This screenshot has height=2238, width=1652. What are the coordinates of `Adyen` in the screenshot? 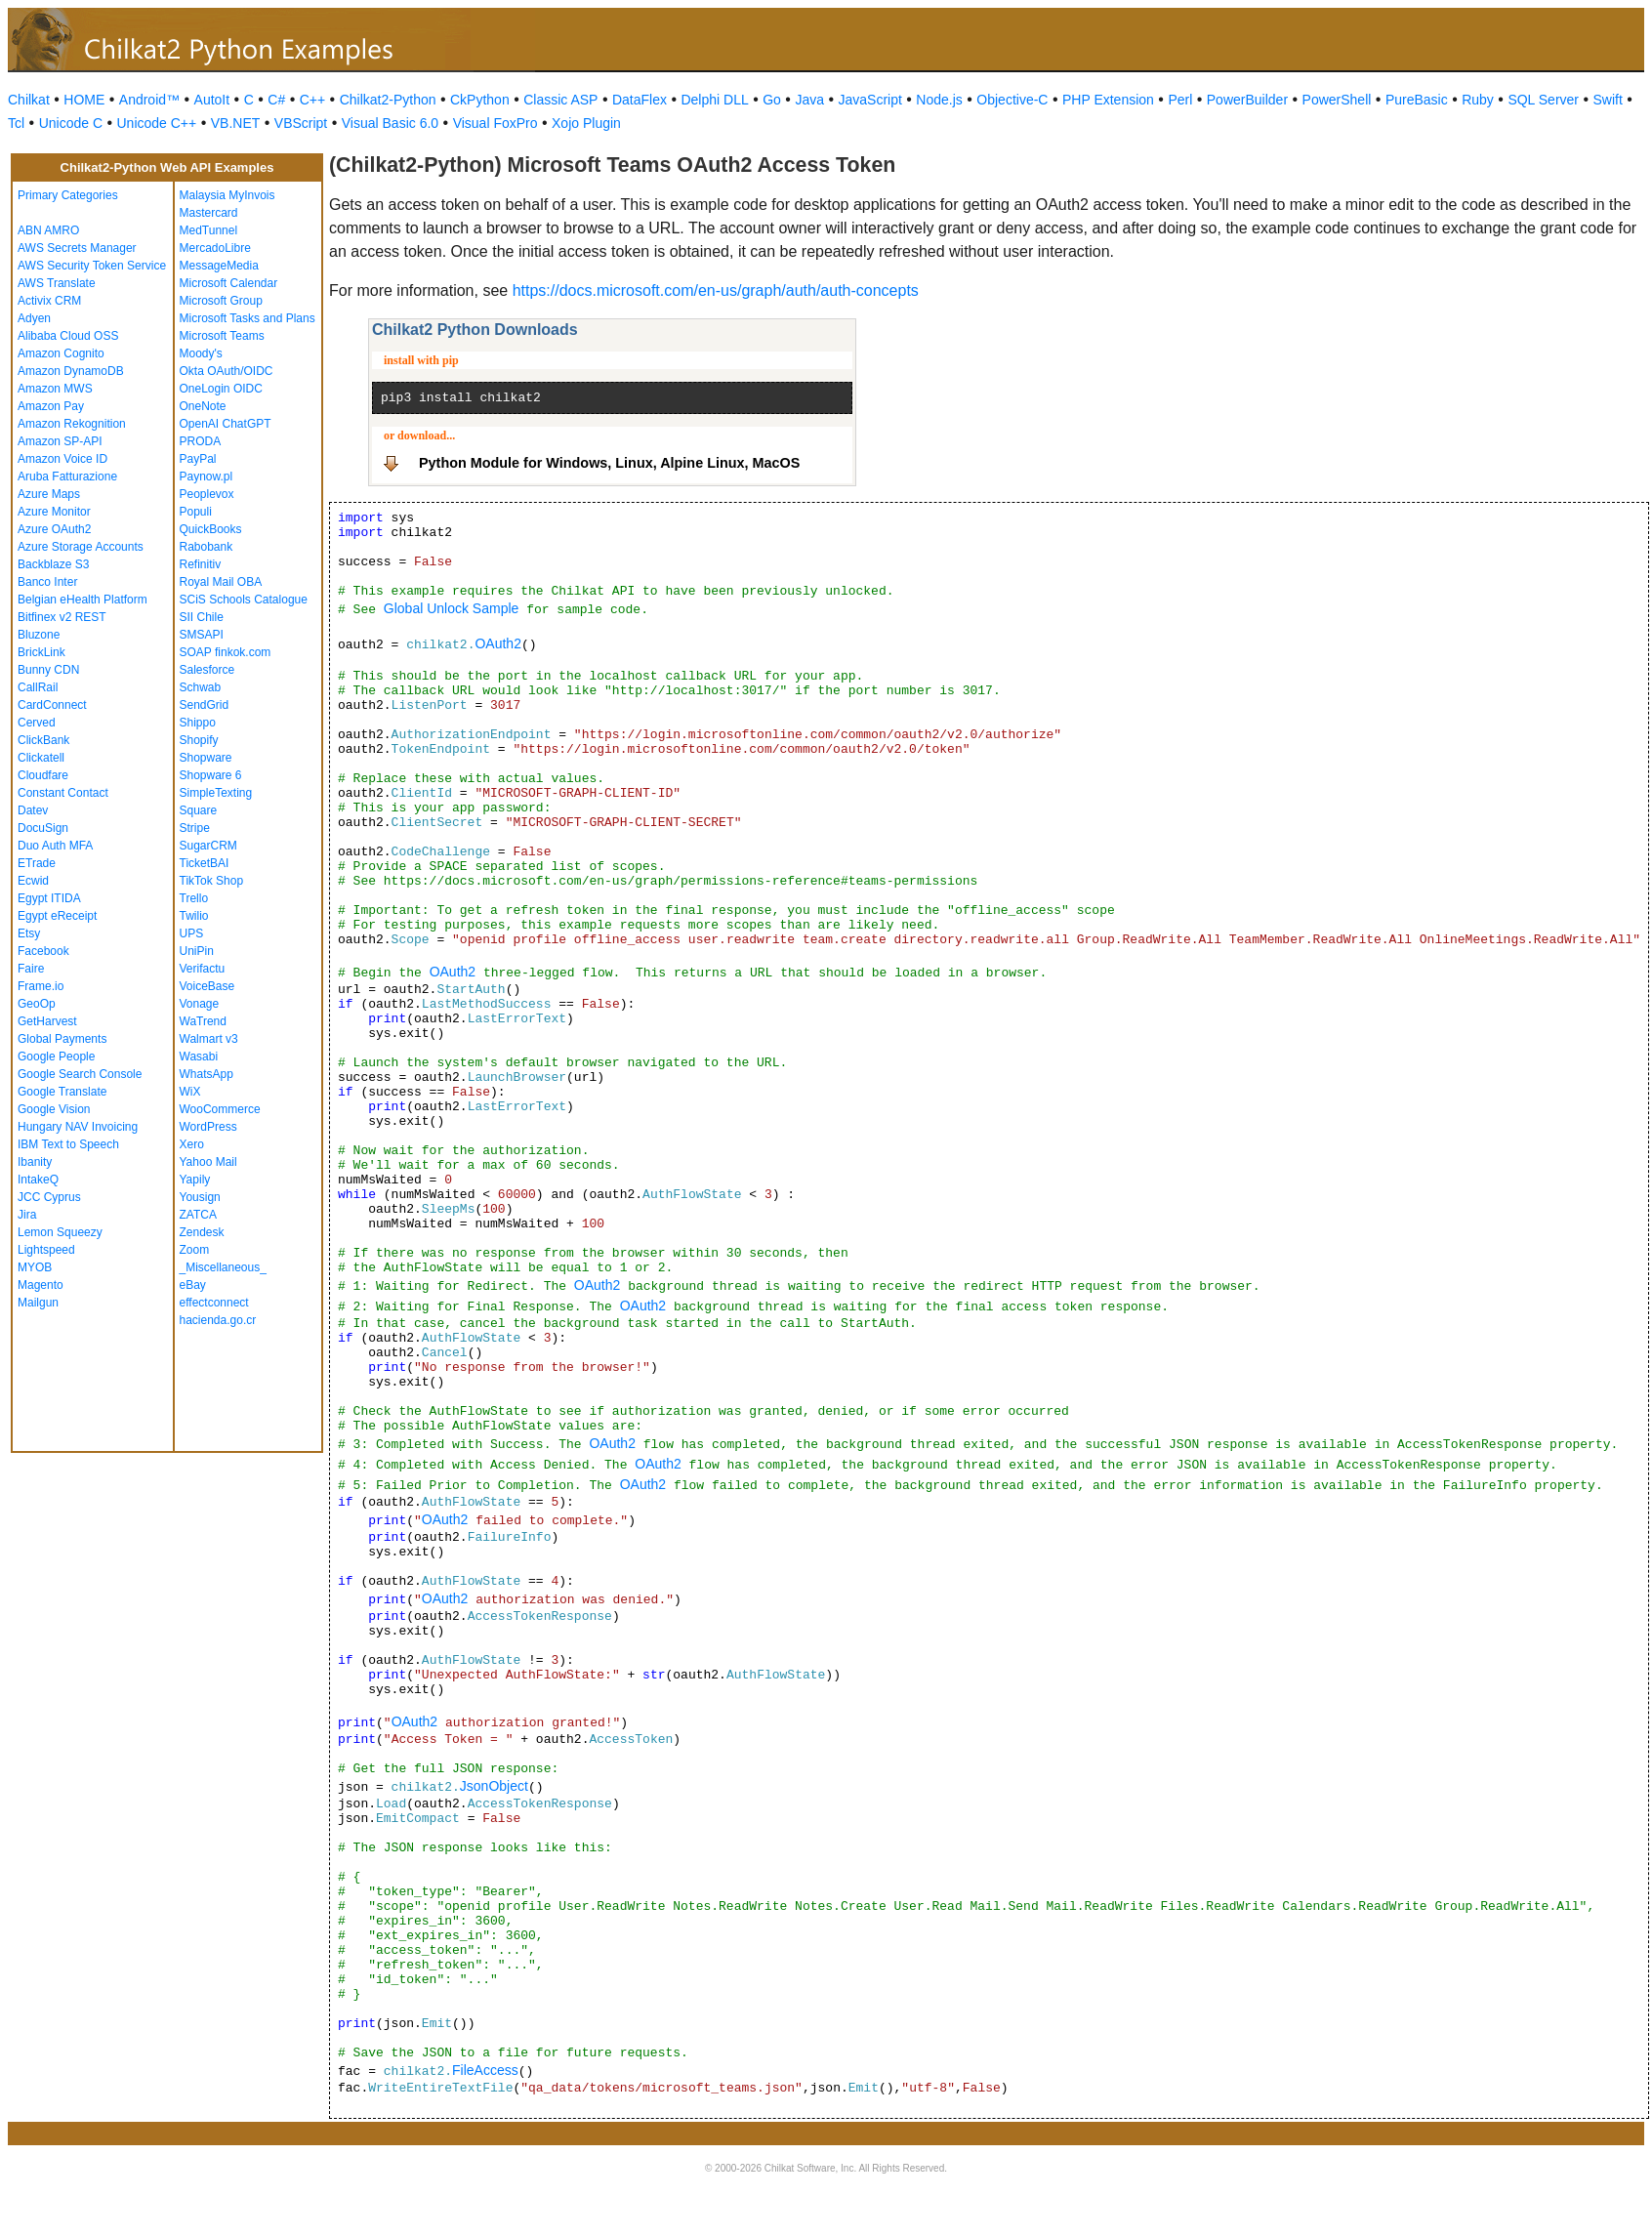 It's located at (34, 318).